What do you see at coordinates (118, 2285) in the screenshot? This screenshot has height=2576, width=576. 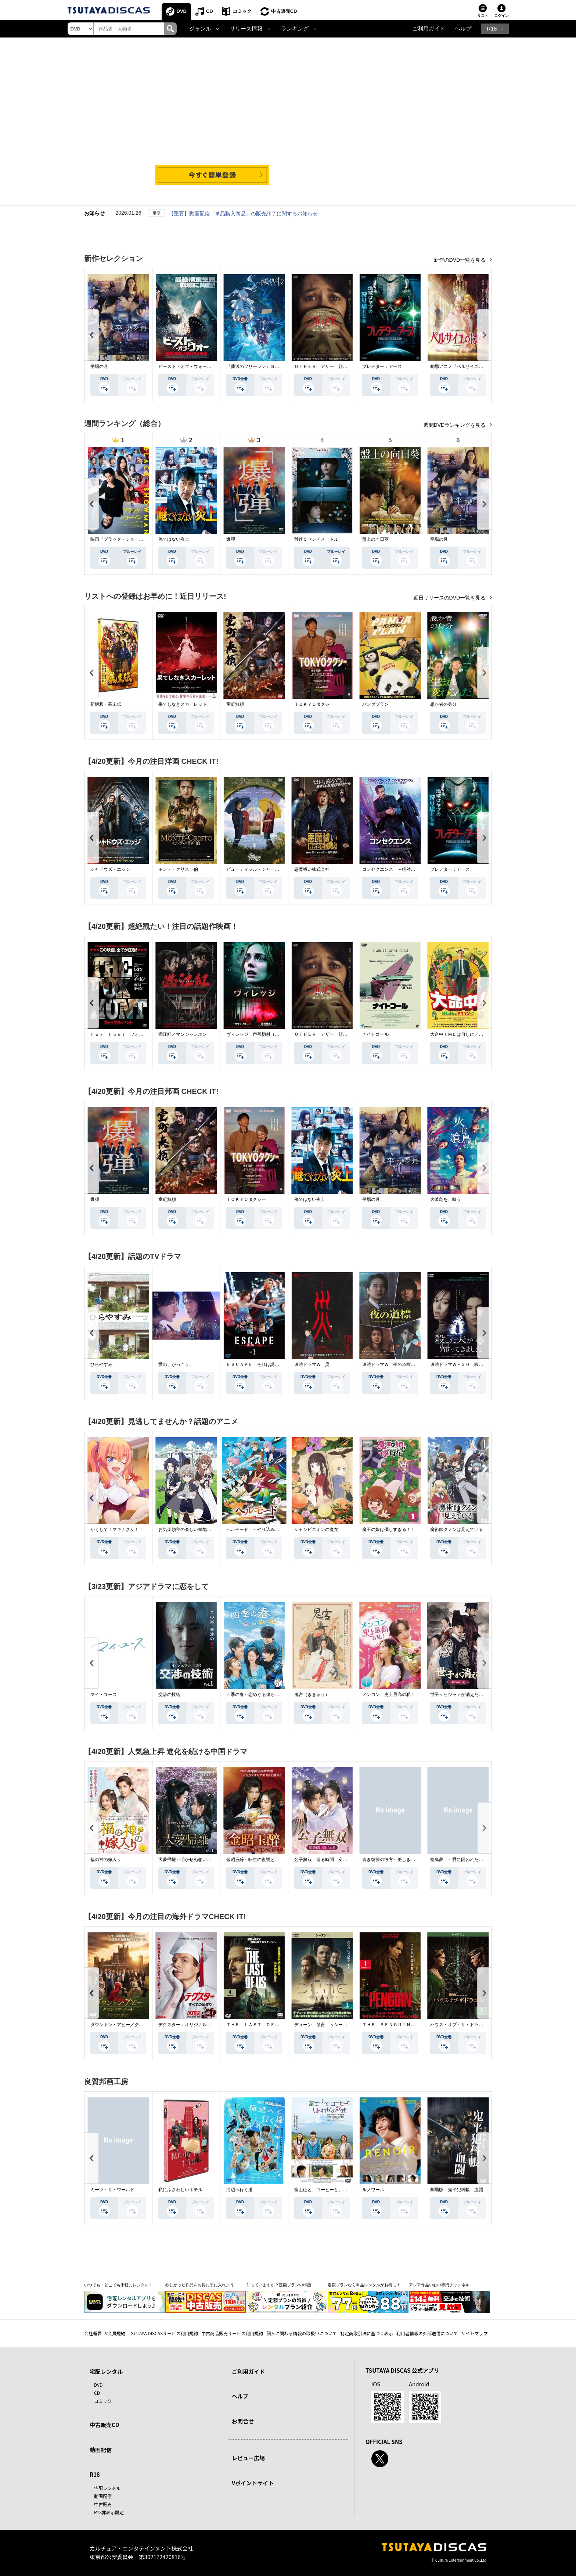 I see `いつでも・どこでも手軽にレンタル！` at bounding box center [118, 2285].